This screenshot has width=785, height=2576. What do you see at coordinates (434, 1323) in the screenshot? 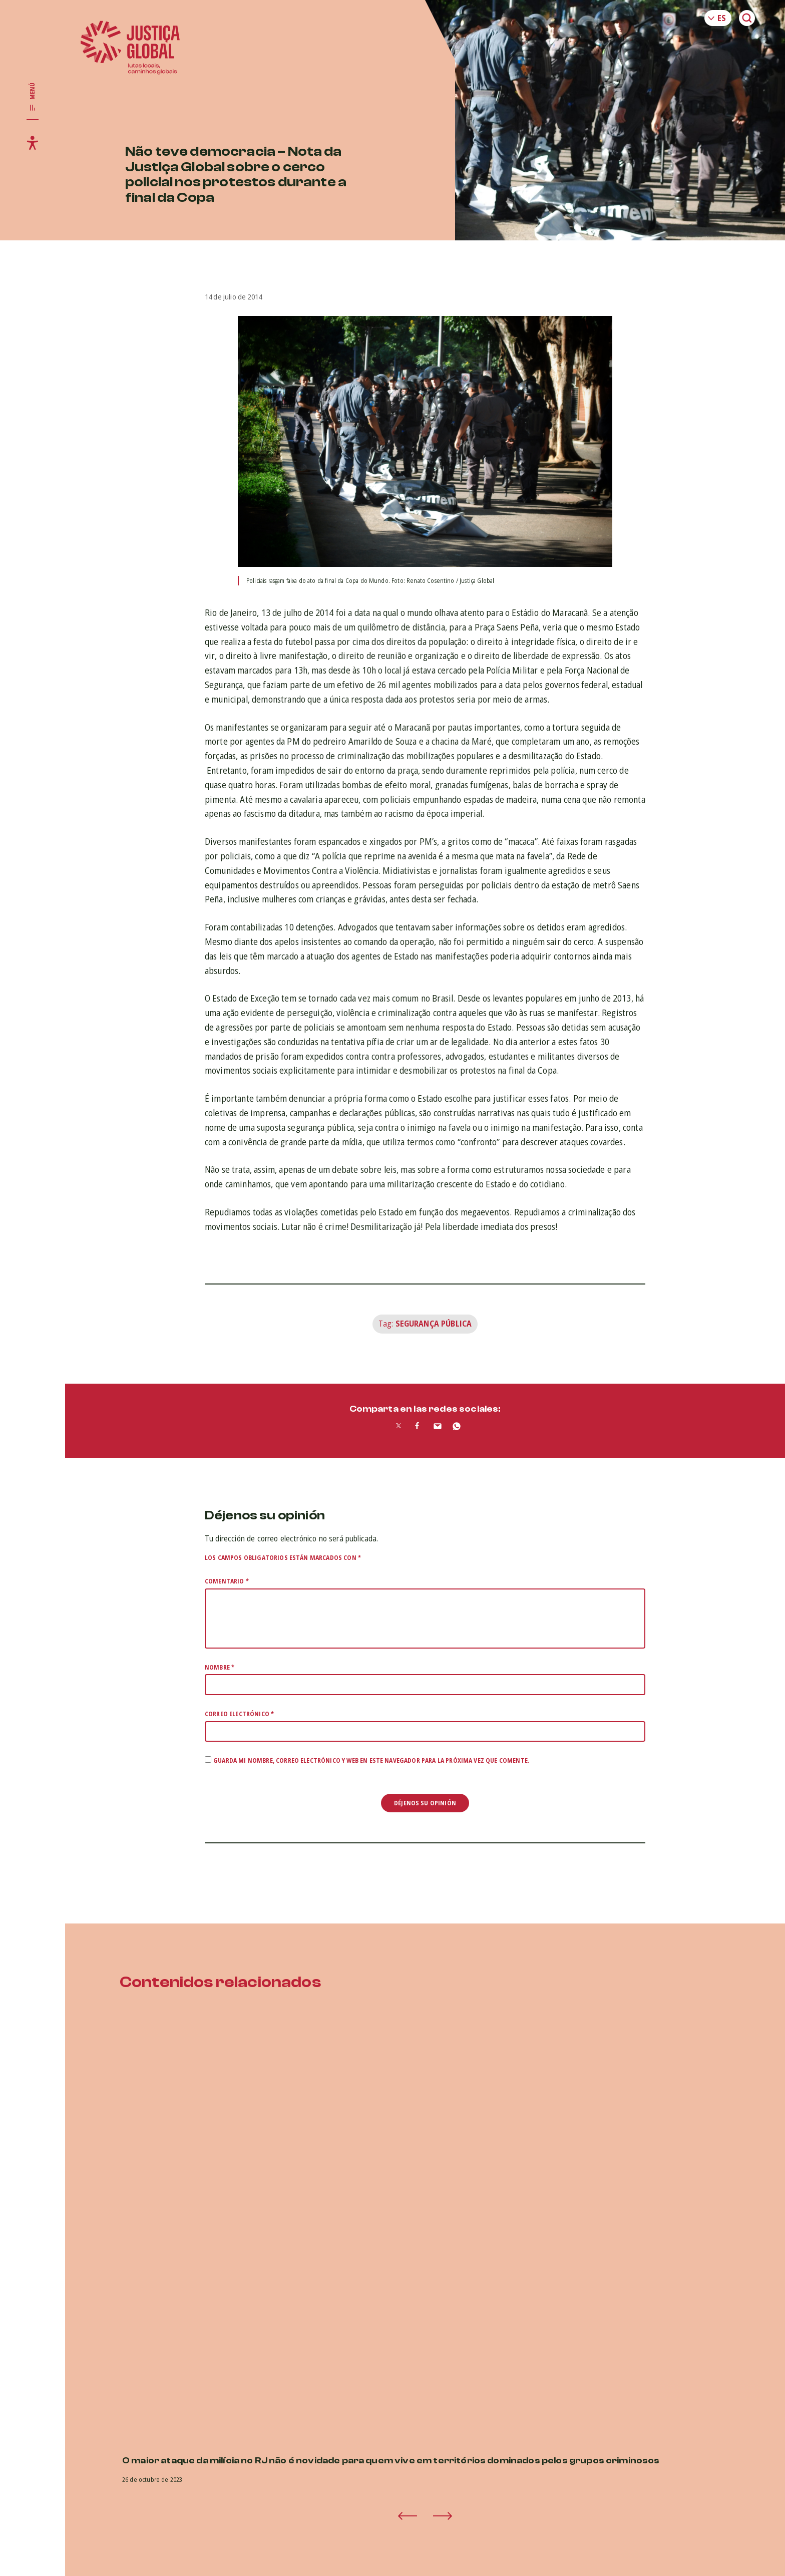
I see `Segurança Pública` at bounding box center [434, 1323].